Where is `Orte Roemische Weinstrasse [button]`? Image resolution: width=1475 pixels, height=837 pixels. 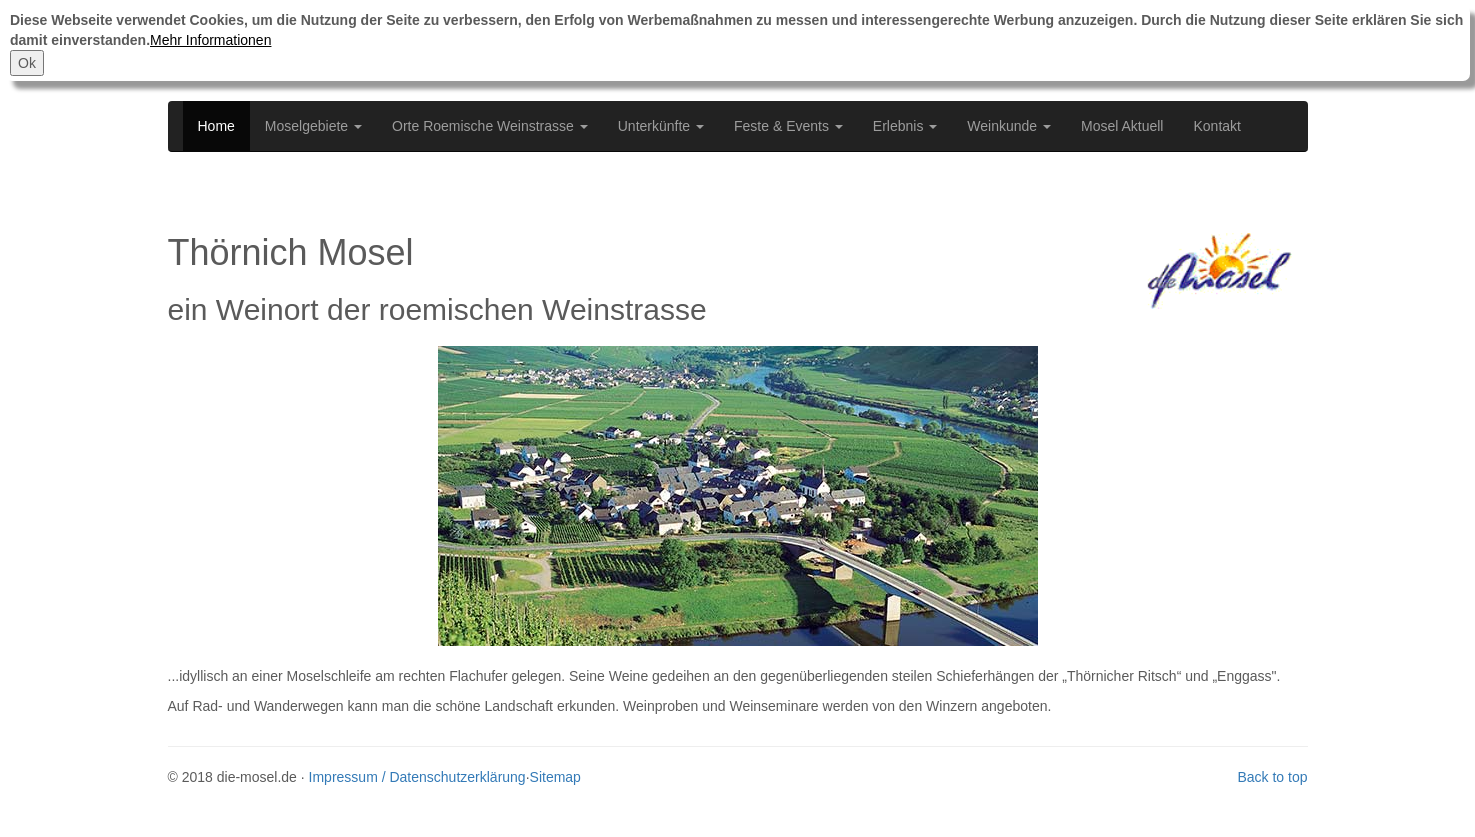 Orte Roemische Weinstrasse [button] is located at coordinates (490, 126).